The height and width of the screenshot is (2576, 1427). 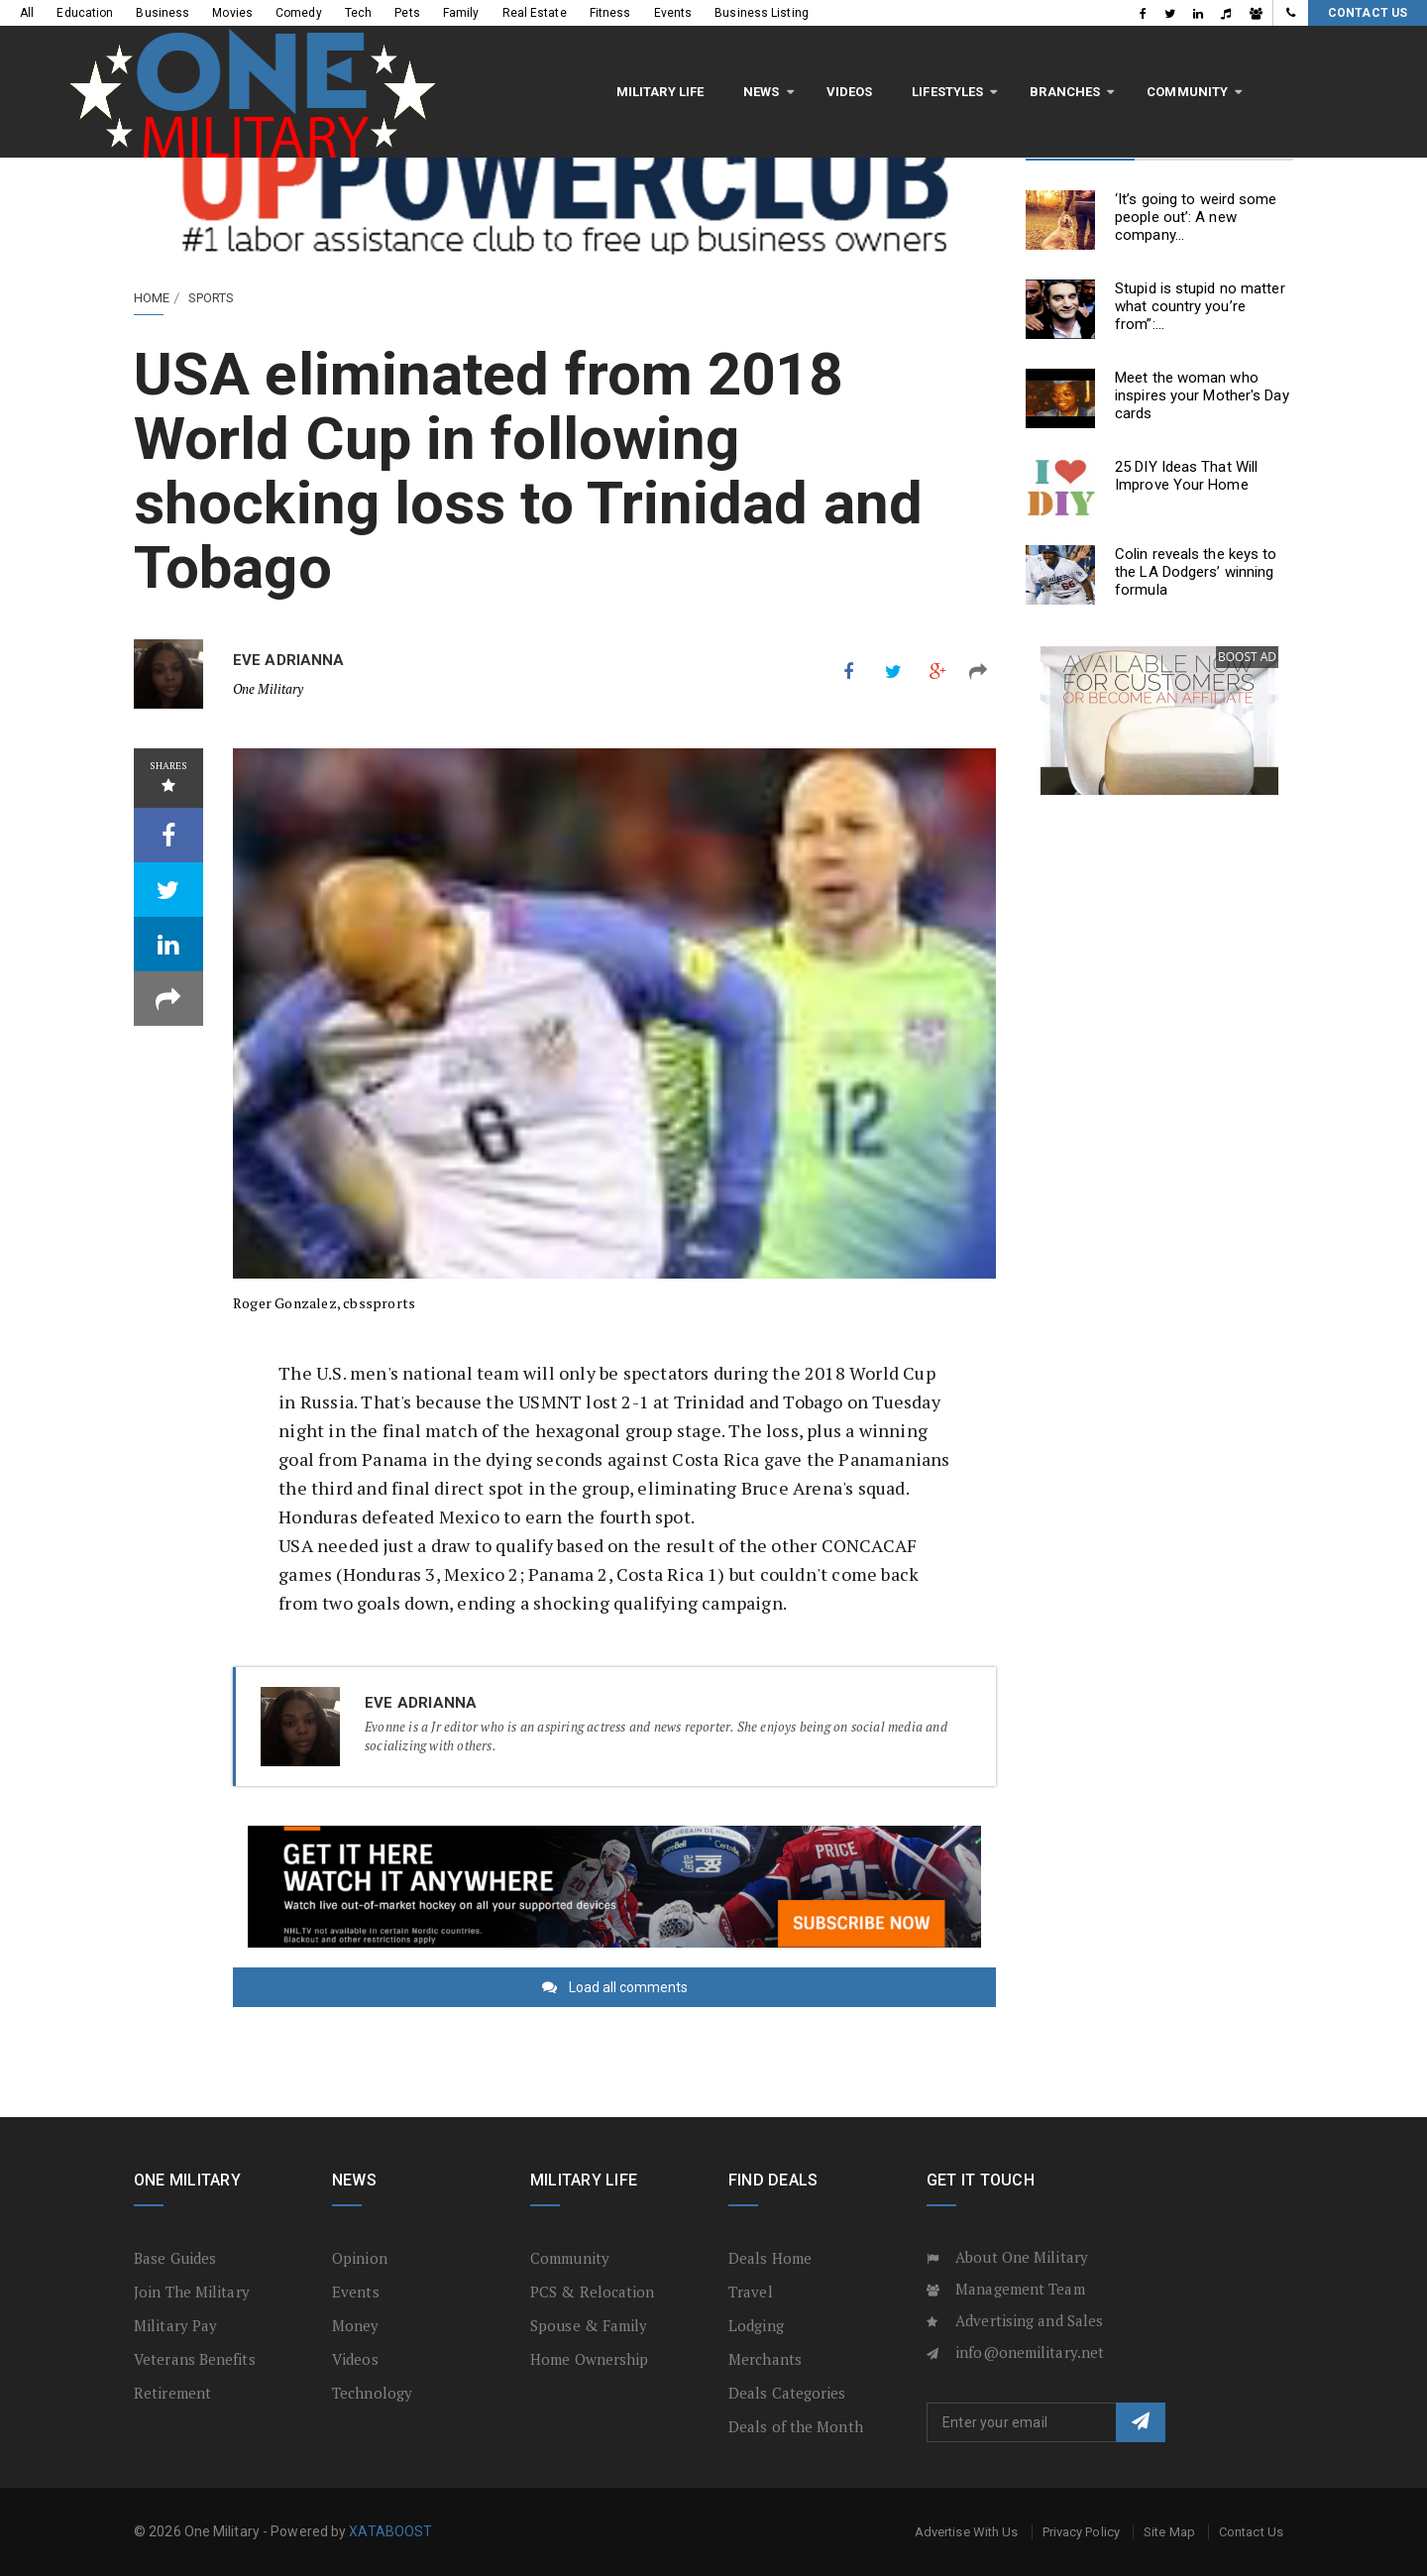 What do you see at coordinates (288, 660) in the screenshot?
I see `Eve Adrianna` at bounding box center [288, 660].